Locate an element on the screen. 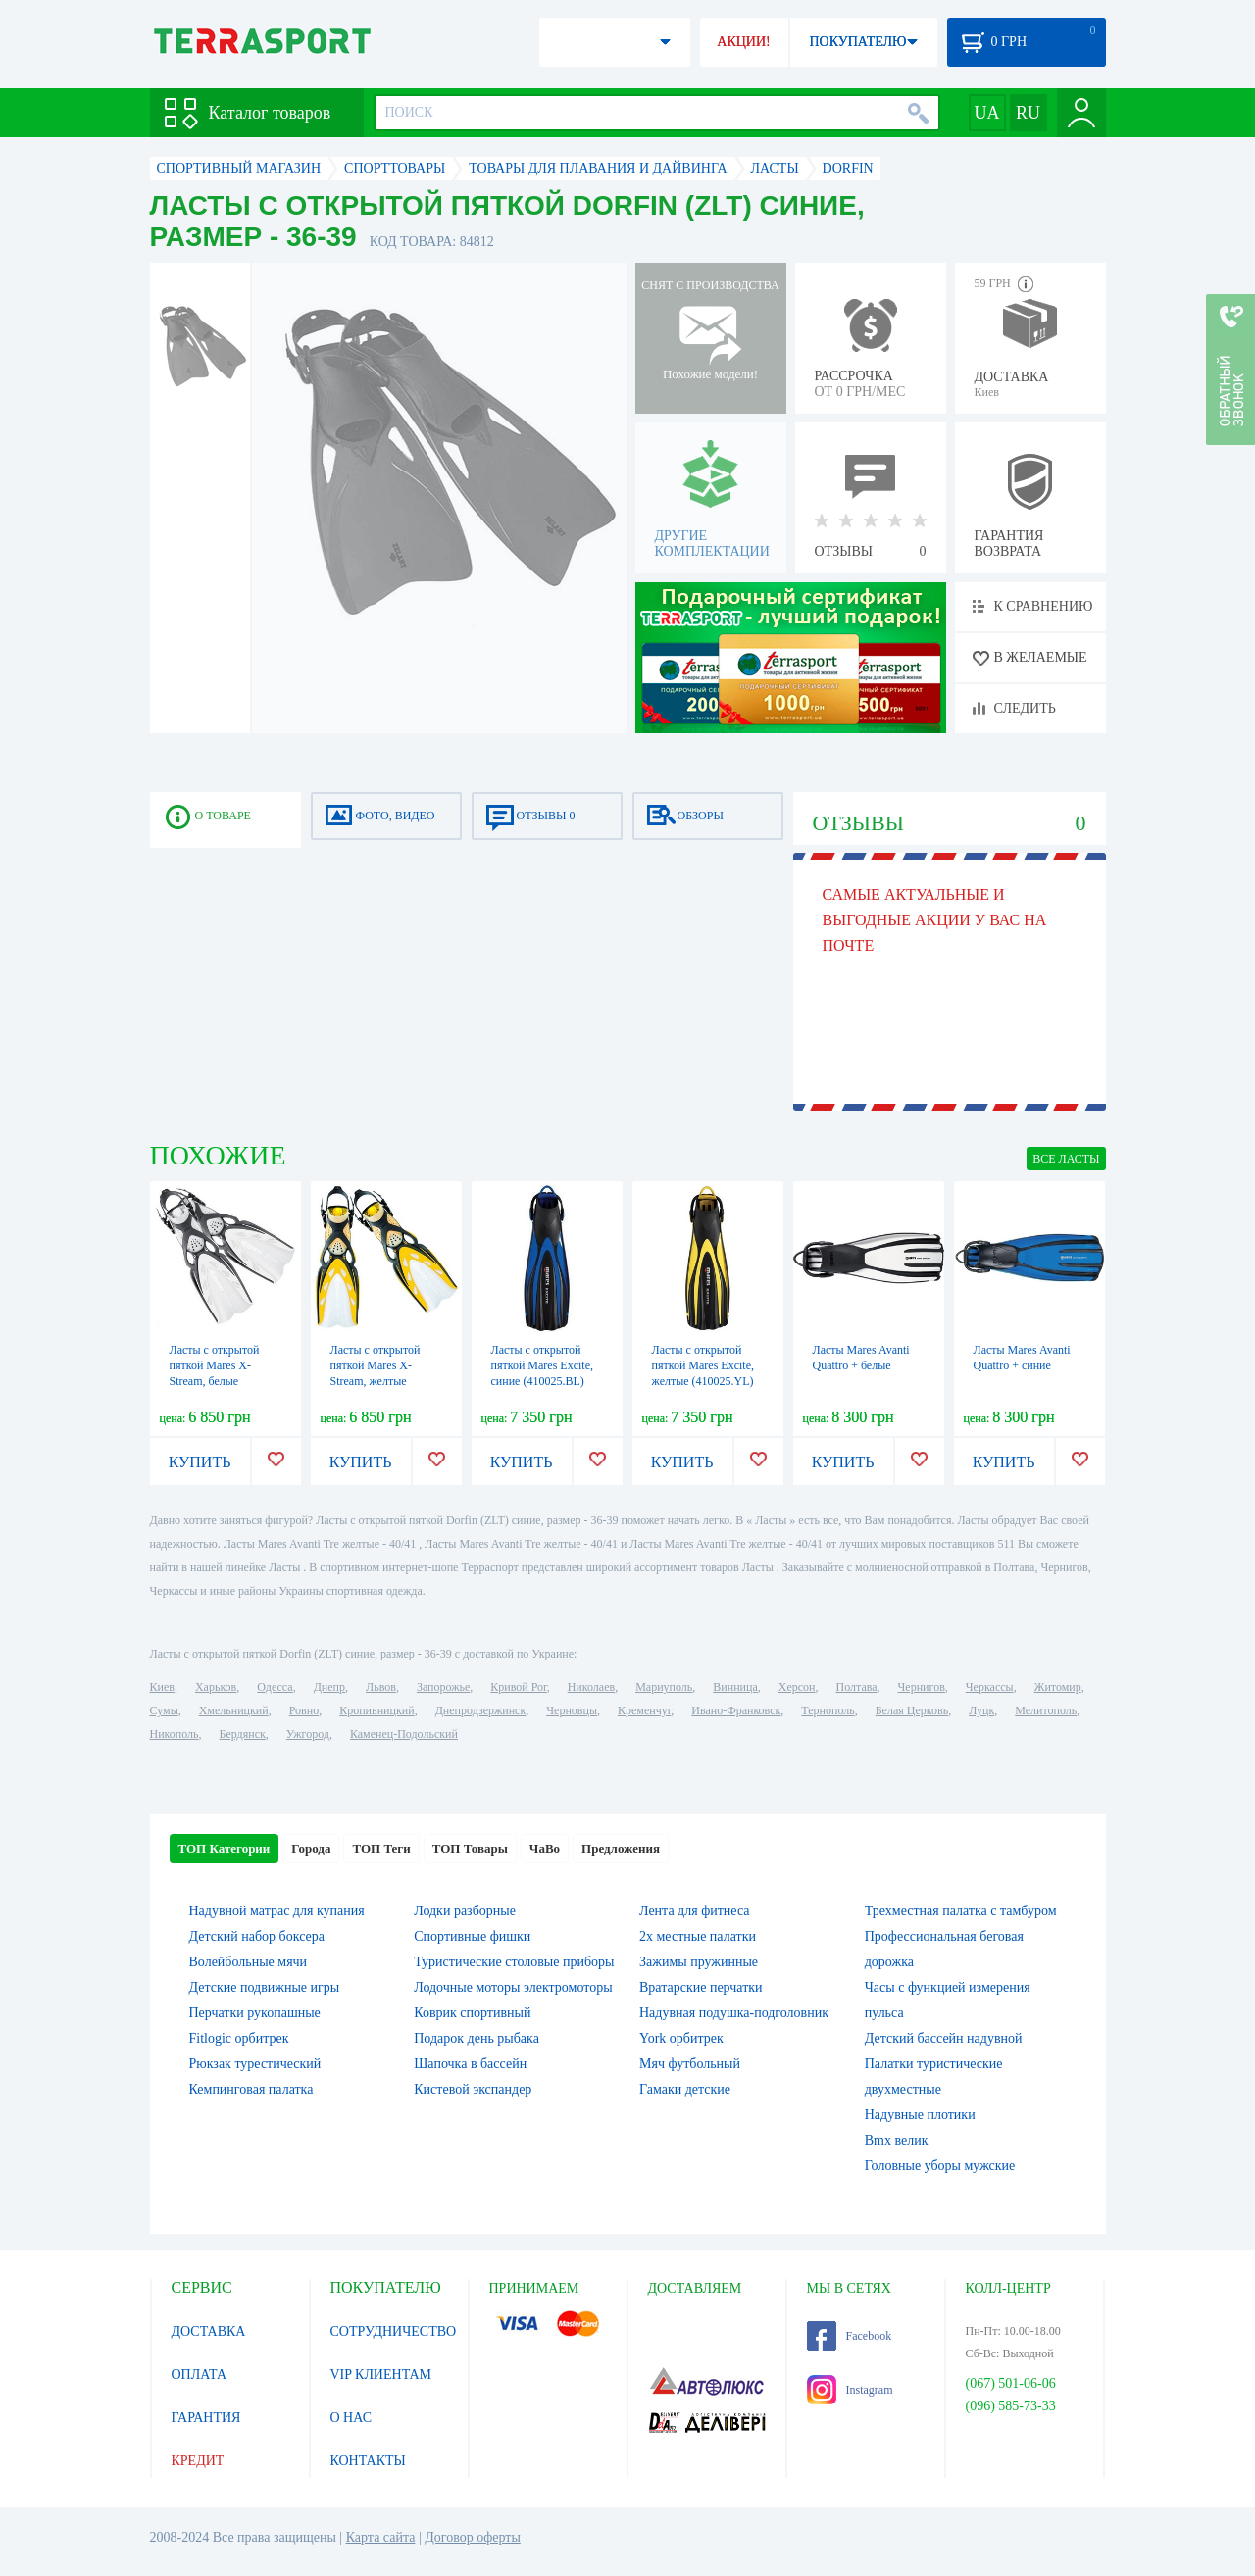 The height and width of the screenshot is (2576, 1255). Вратарские перчатки is located at coordinates (701, 1987).